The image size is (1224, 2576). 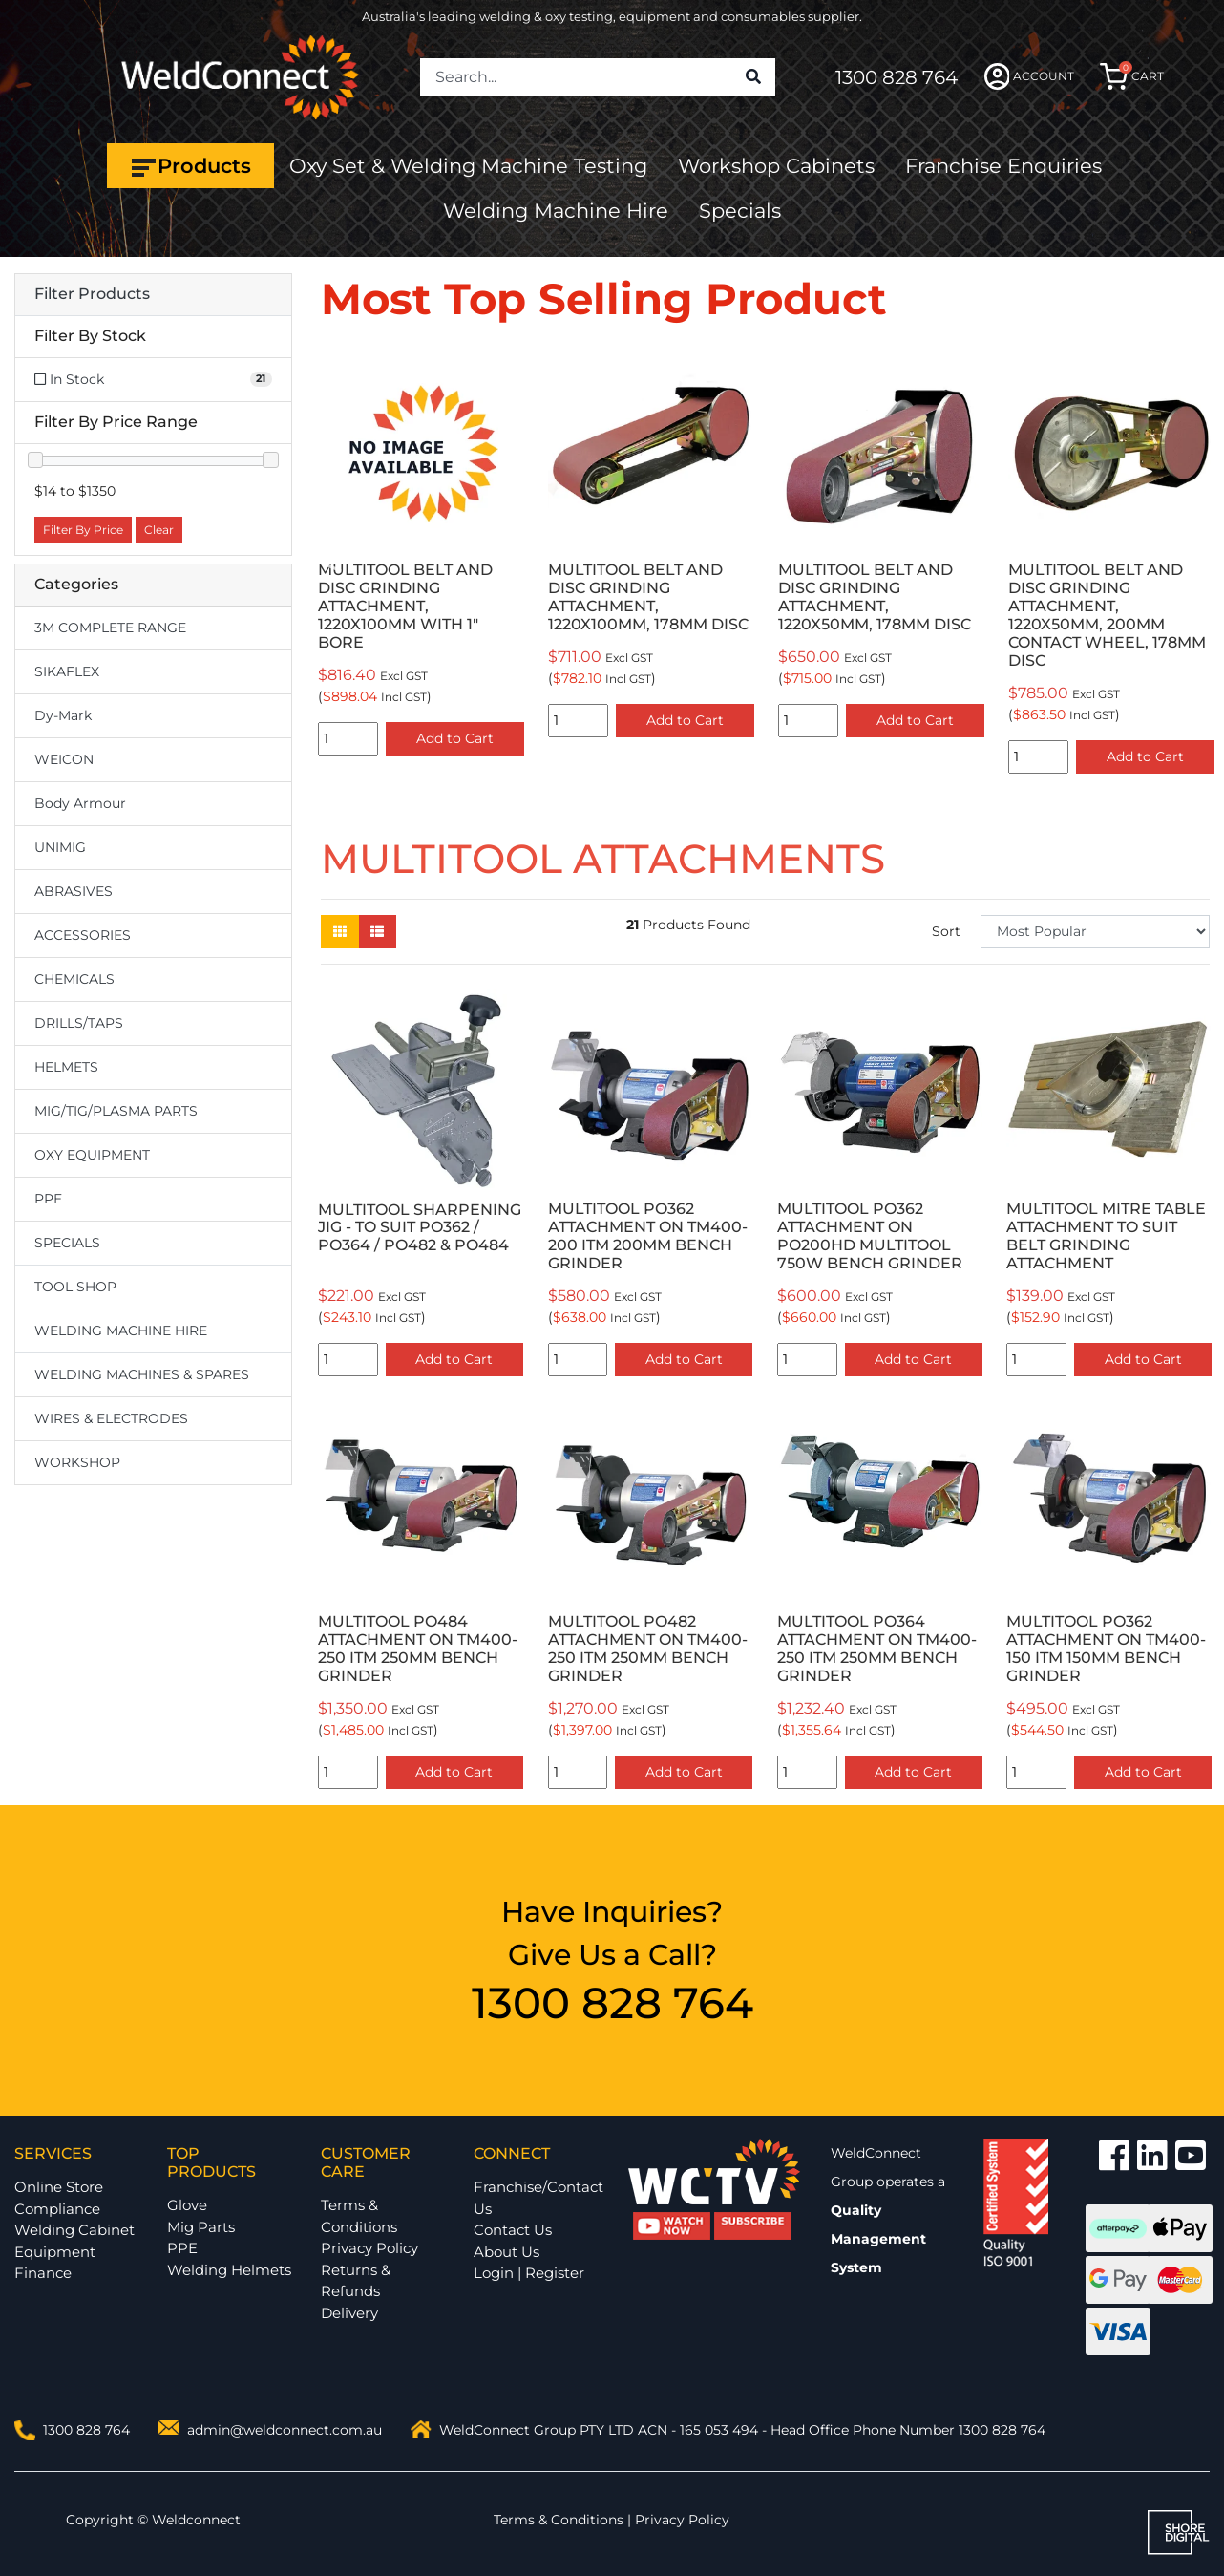 I want to click on Equipment Finance, so click(x=54, y=2263).